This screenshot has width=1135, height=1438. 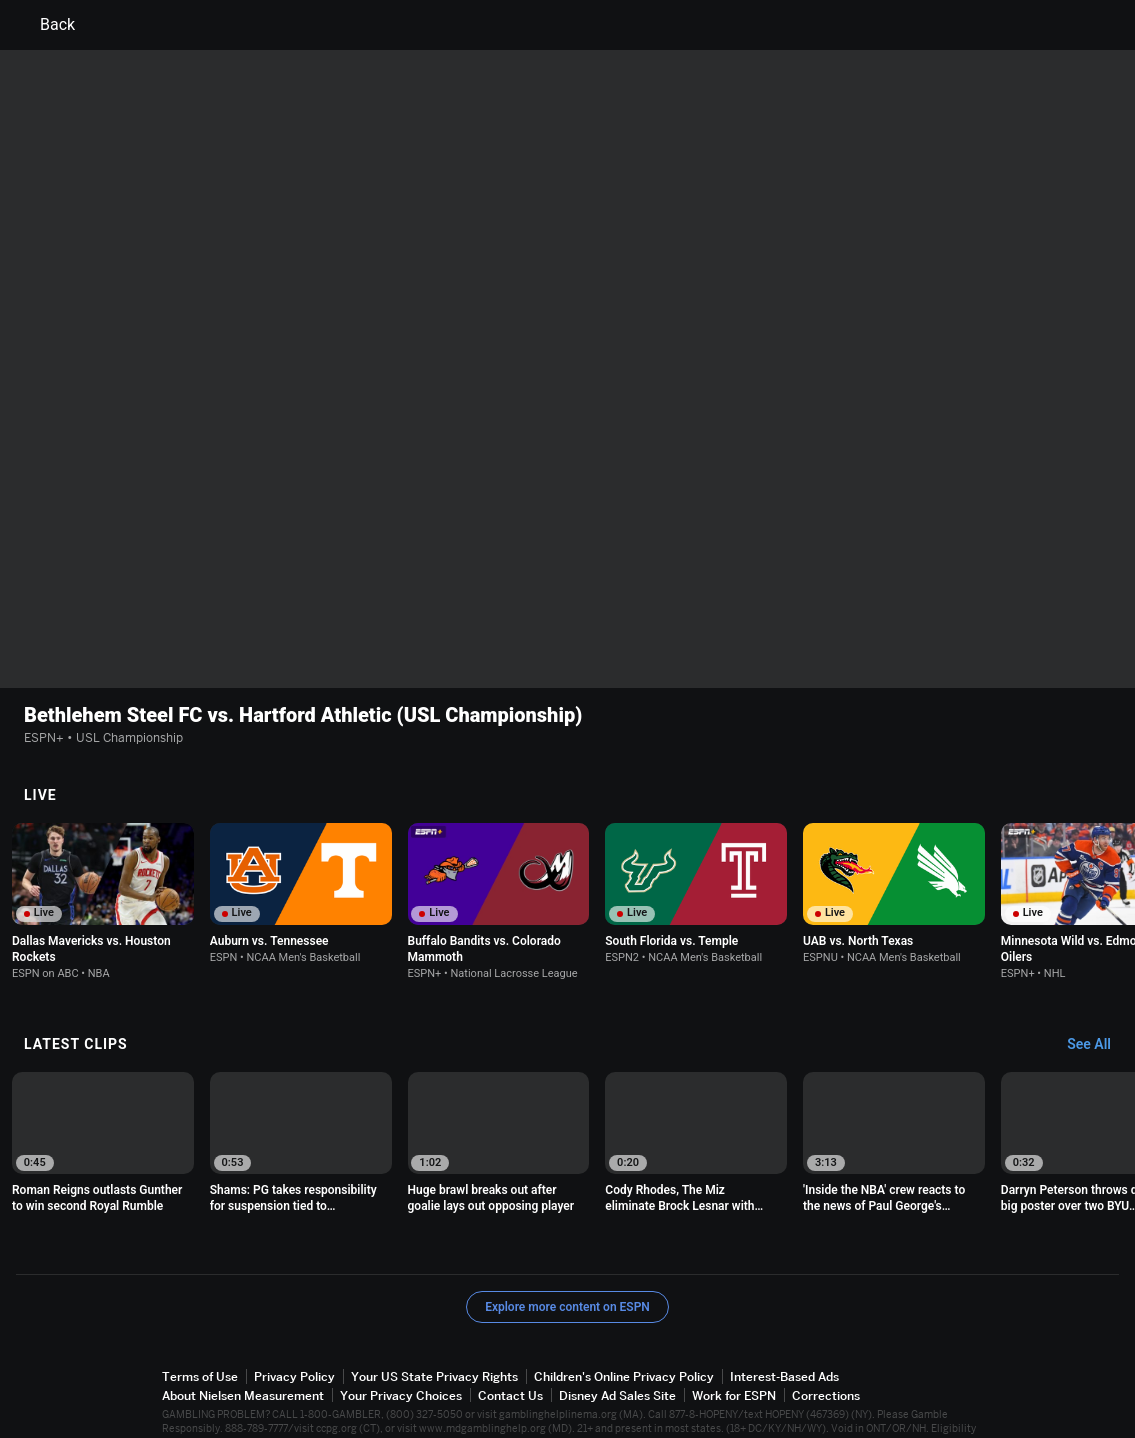 What do you see at coordinates (45, 25) in the screenshot?
I see `Back` at bounding box center [45, 25].